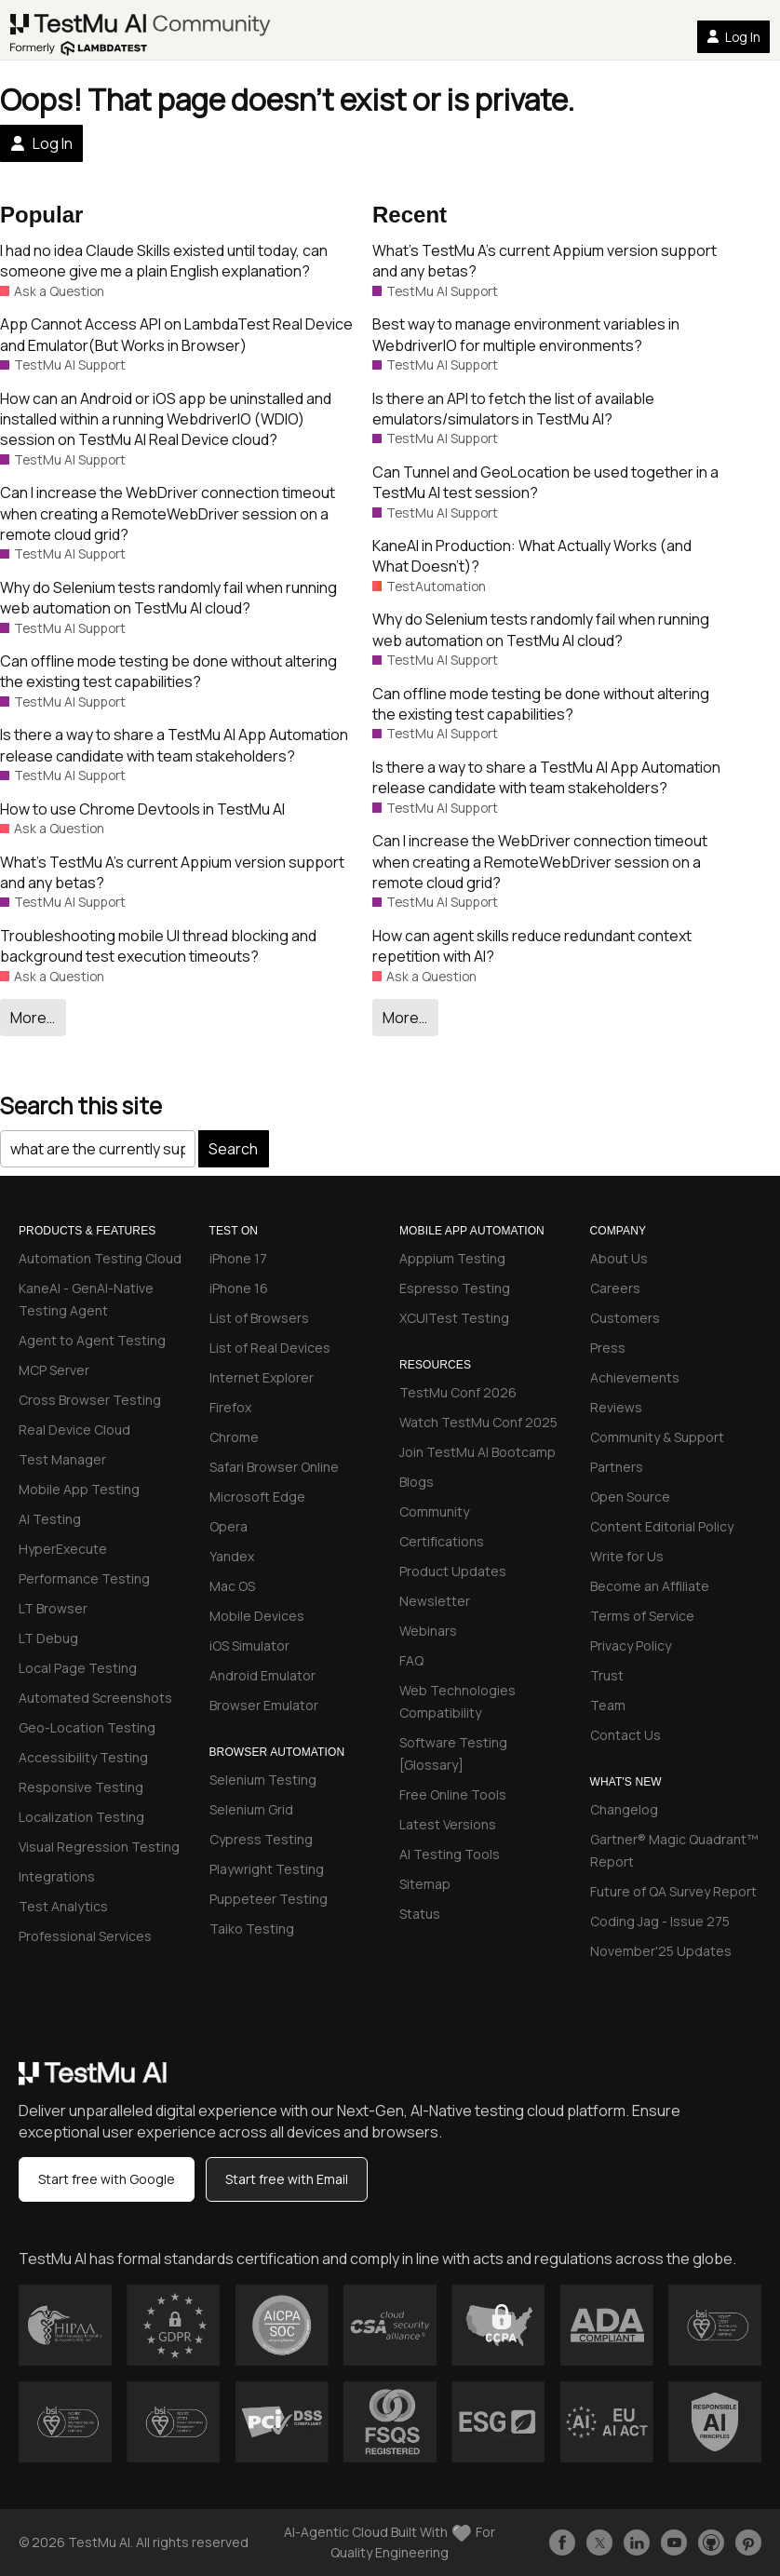 The width and height of the screenshot is (780, 2576). I want to click on Start free with Email, so click(286, 2179).